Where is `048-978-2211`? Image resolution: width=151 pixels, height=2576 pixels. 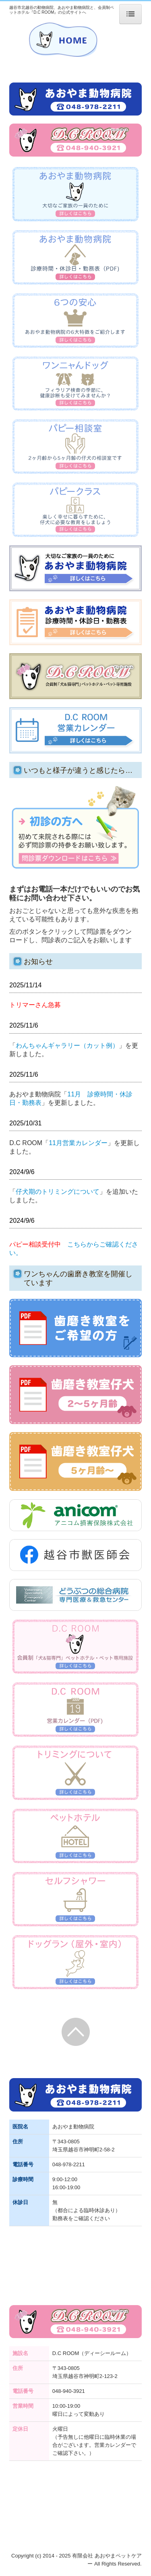
048-978-2211 is located at coordinates (68, 2164).